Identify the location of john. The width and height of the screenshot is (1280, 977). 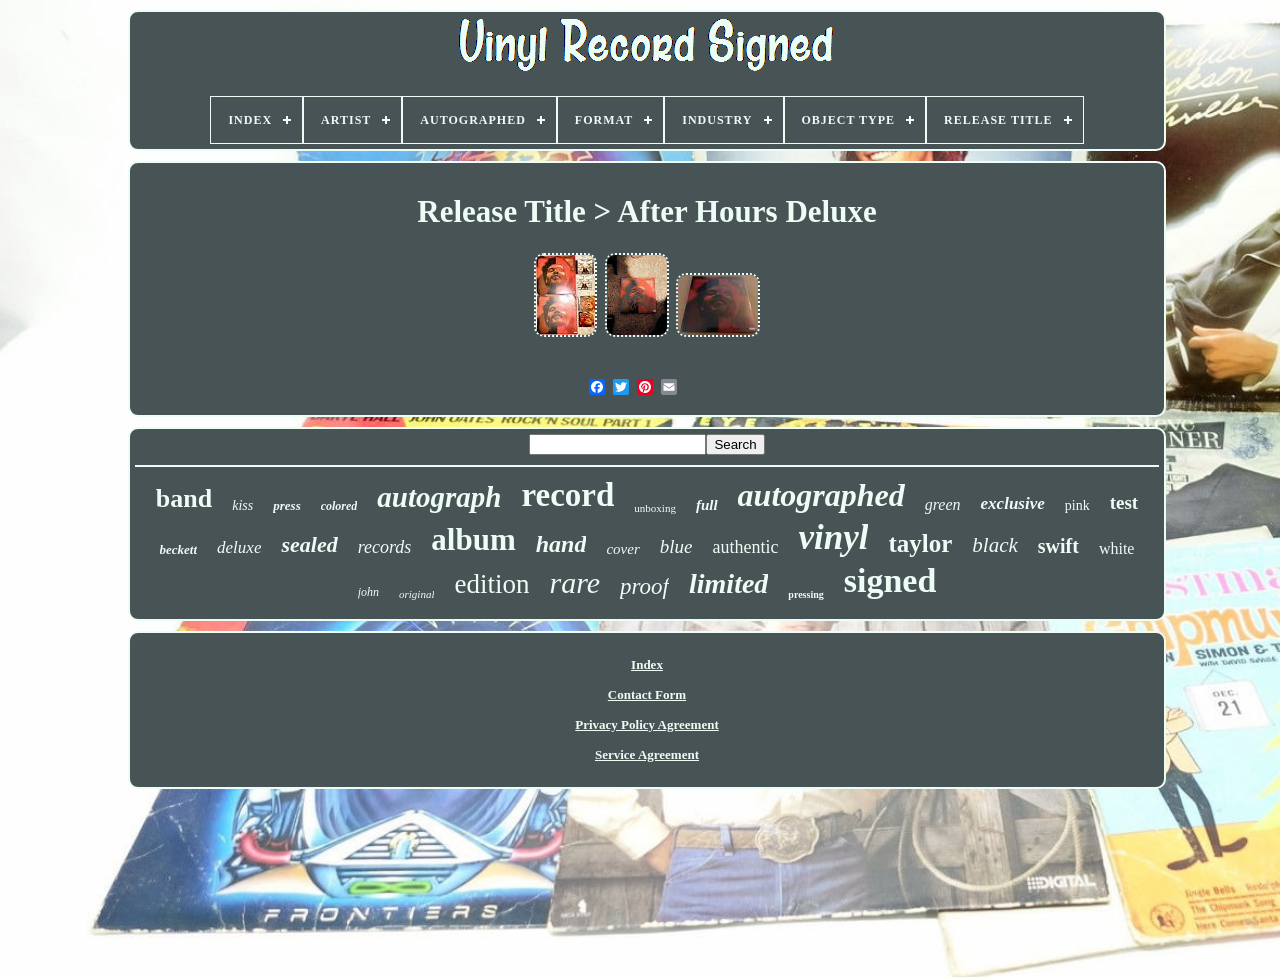
(368, 592).